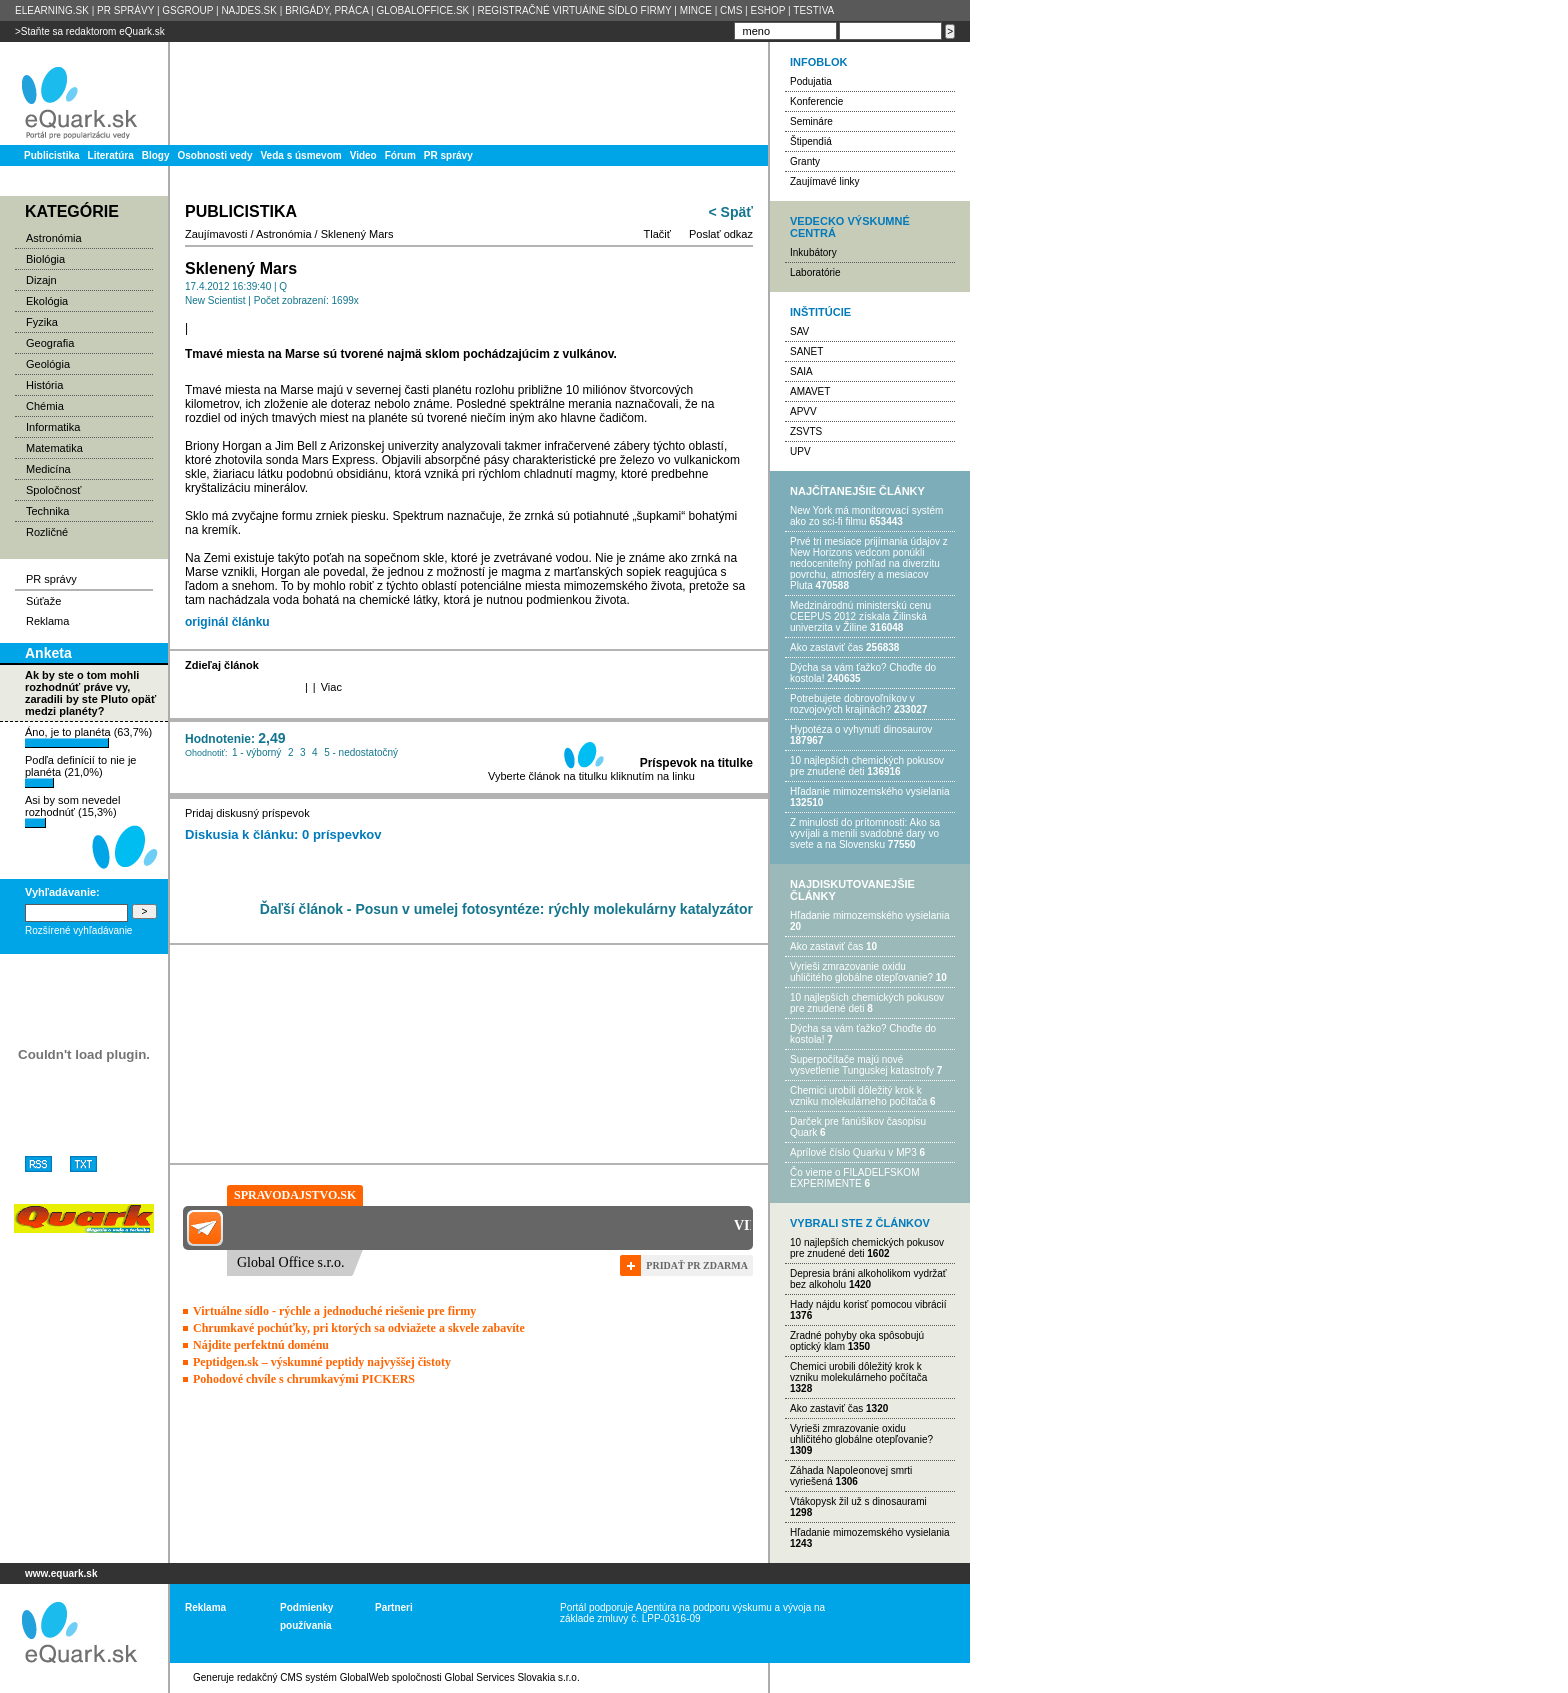 This screenshot has height=1693, width=1568. What do you see at coordinates (865, 833) in the screenshot?
I see `Z minulosti do prítomnosti: Ako sa vyvíjali a menili svadobné dary vo svete a na Slovensku` at bounding box center [865, 833].